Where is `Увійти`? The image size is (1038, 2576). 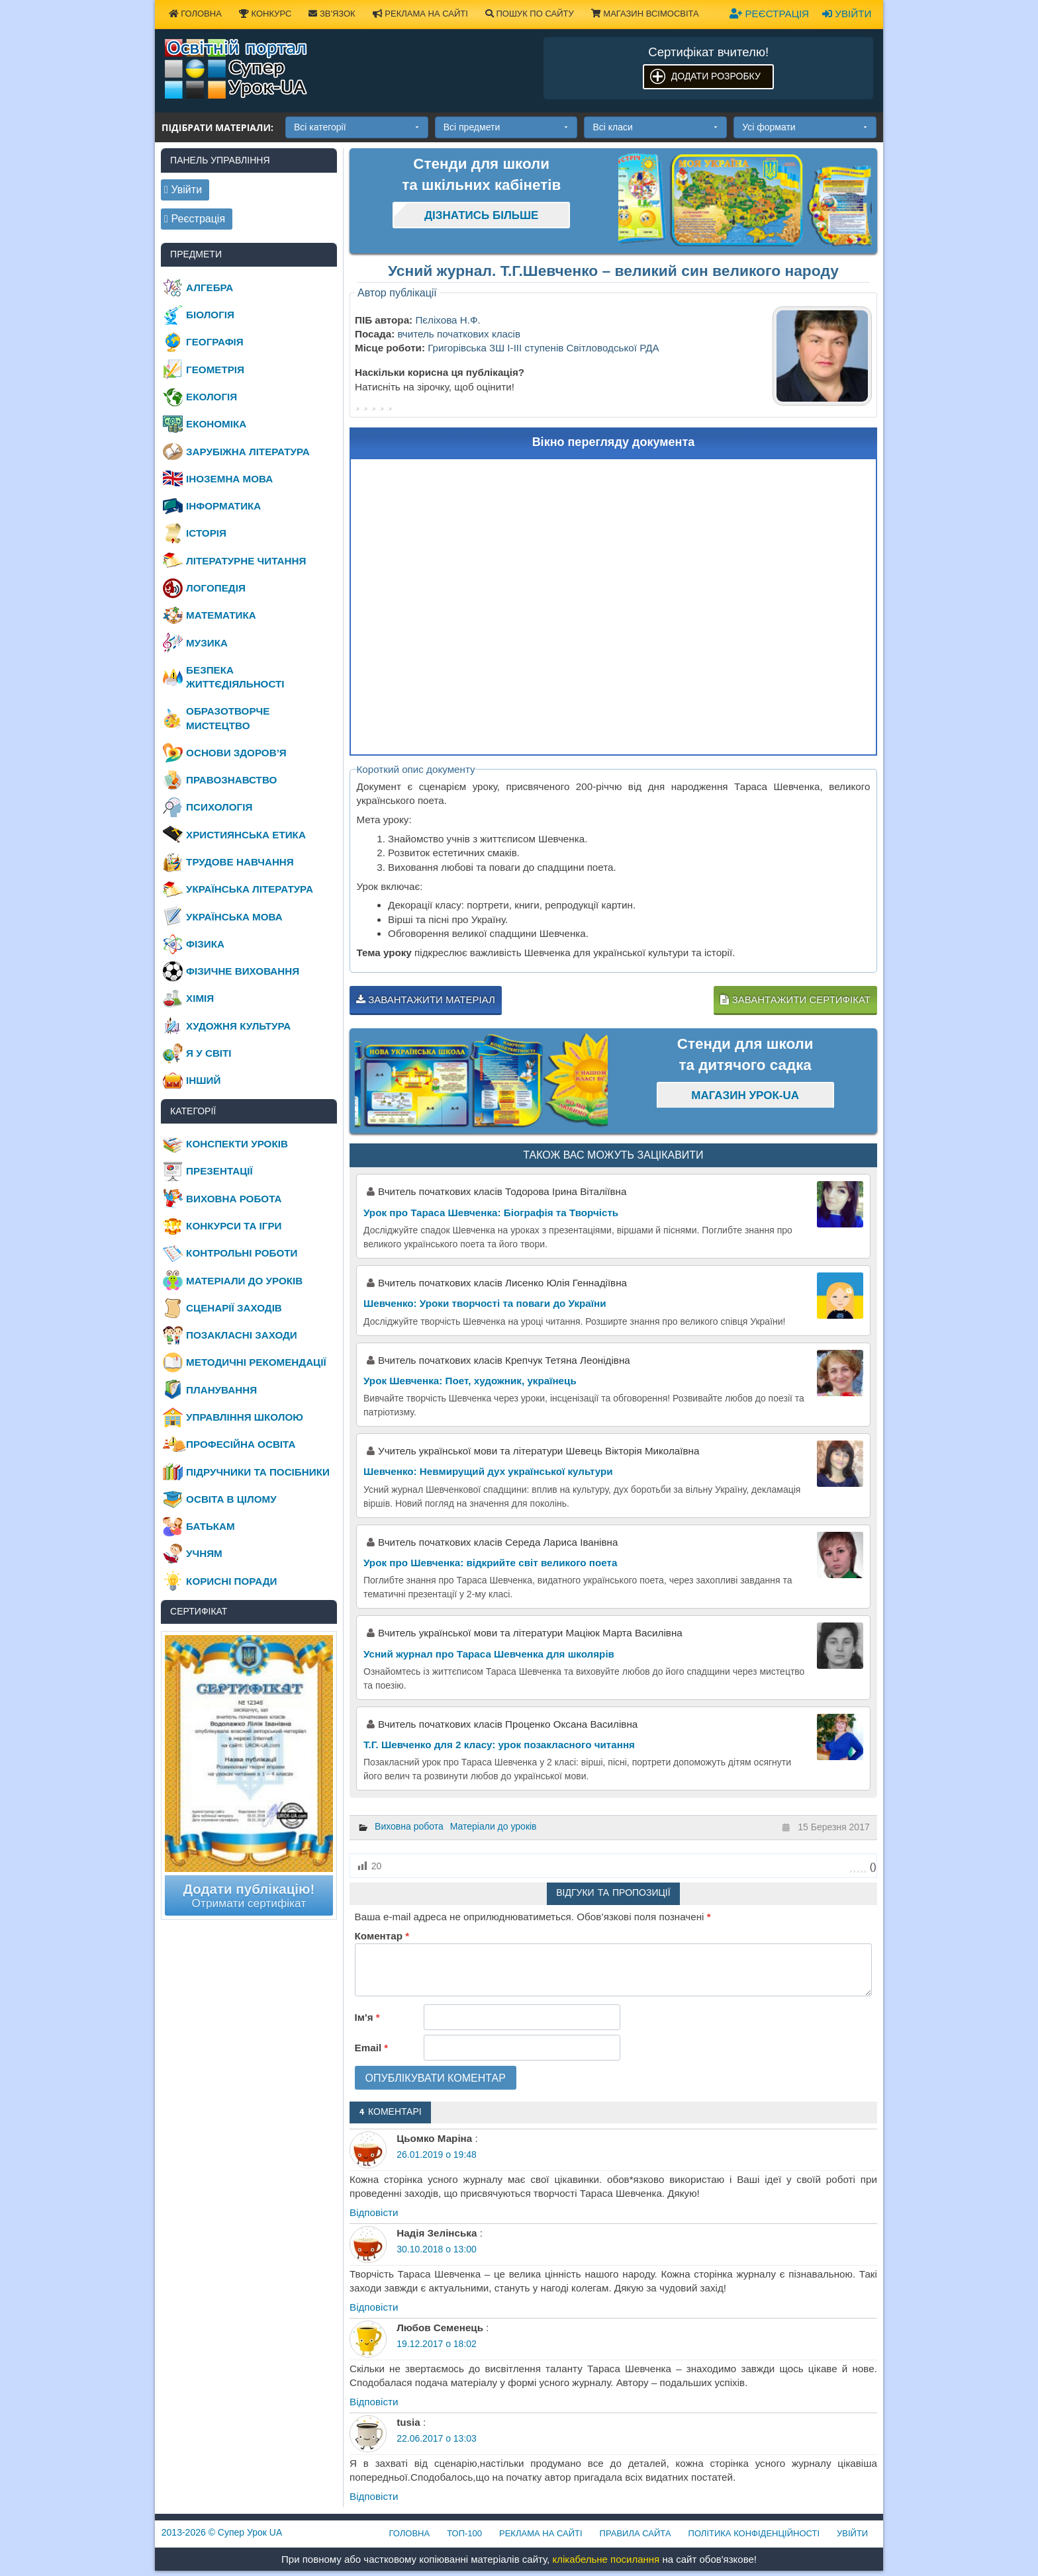 Увійти is located at coordinates (846, 13).